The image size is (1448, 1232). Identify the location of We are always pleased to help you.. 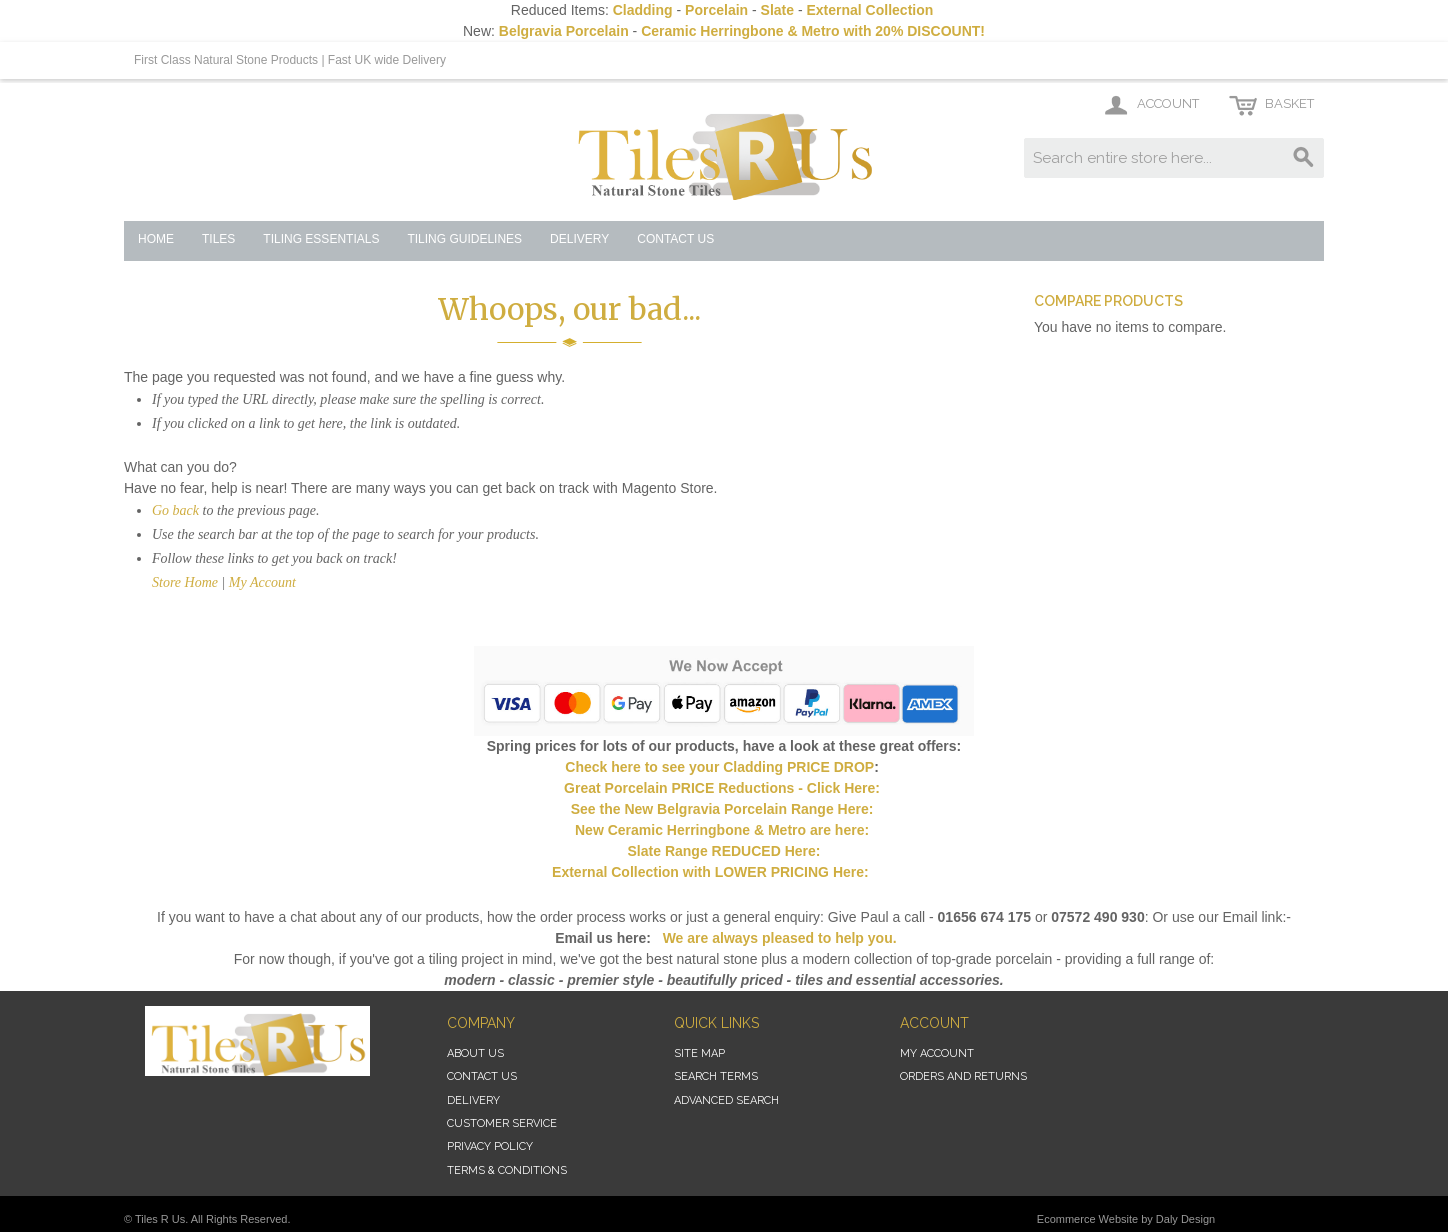
(778, 938).